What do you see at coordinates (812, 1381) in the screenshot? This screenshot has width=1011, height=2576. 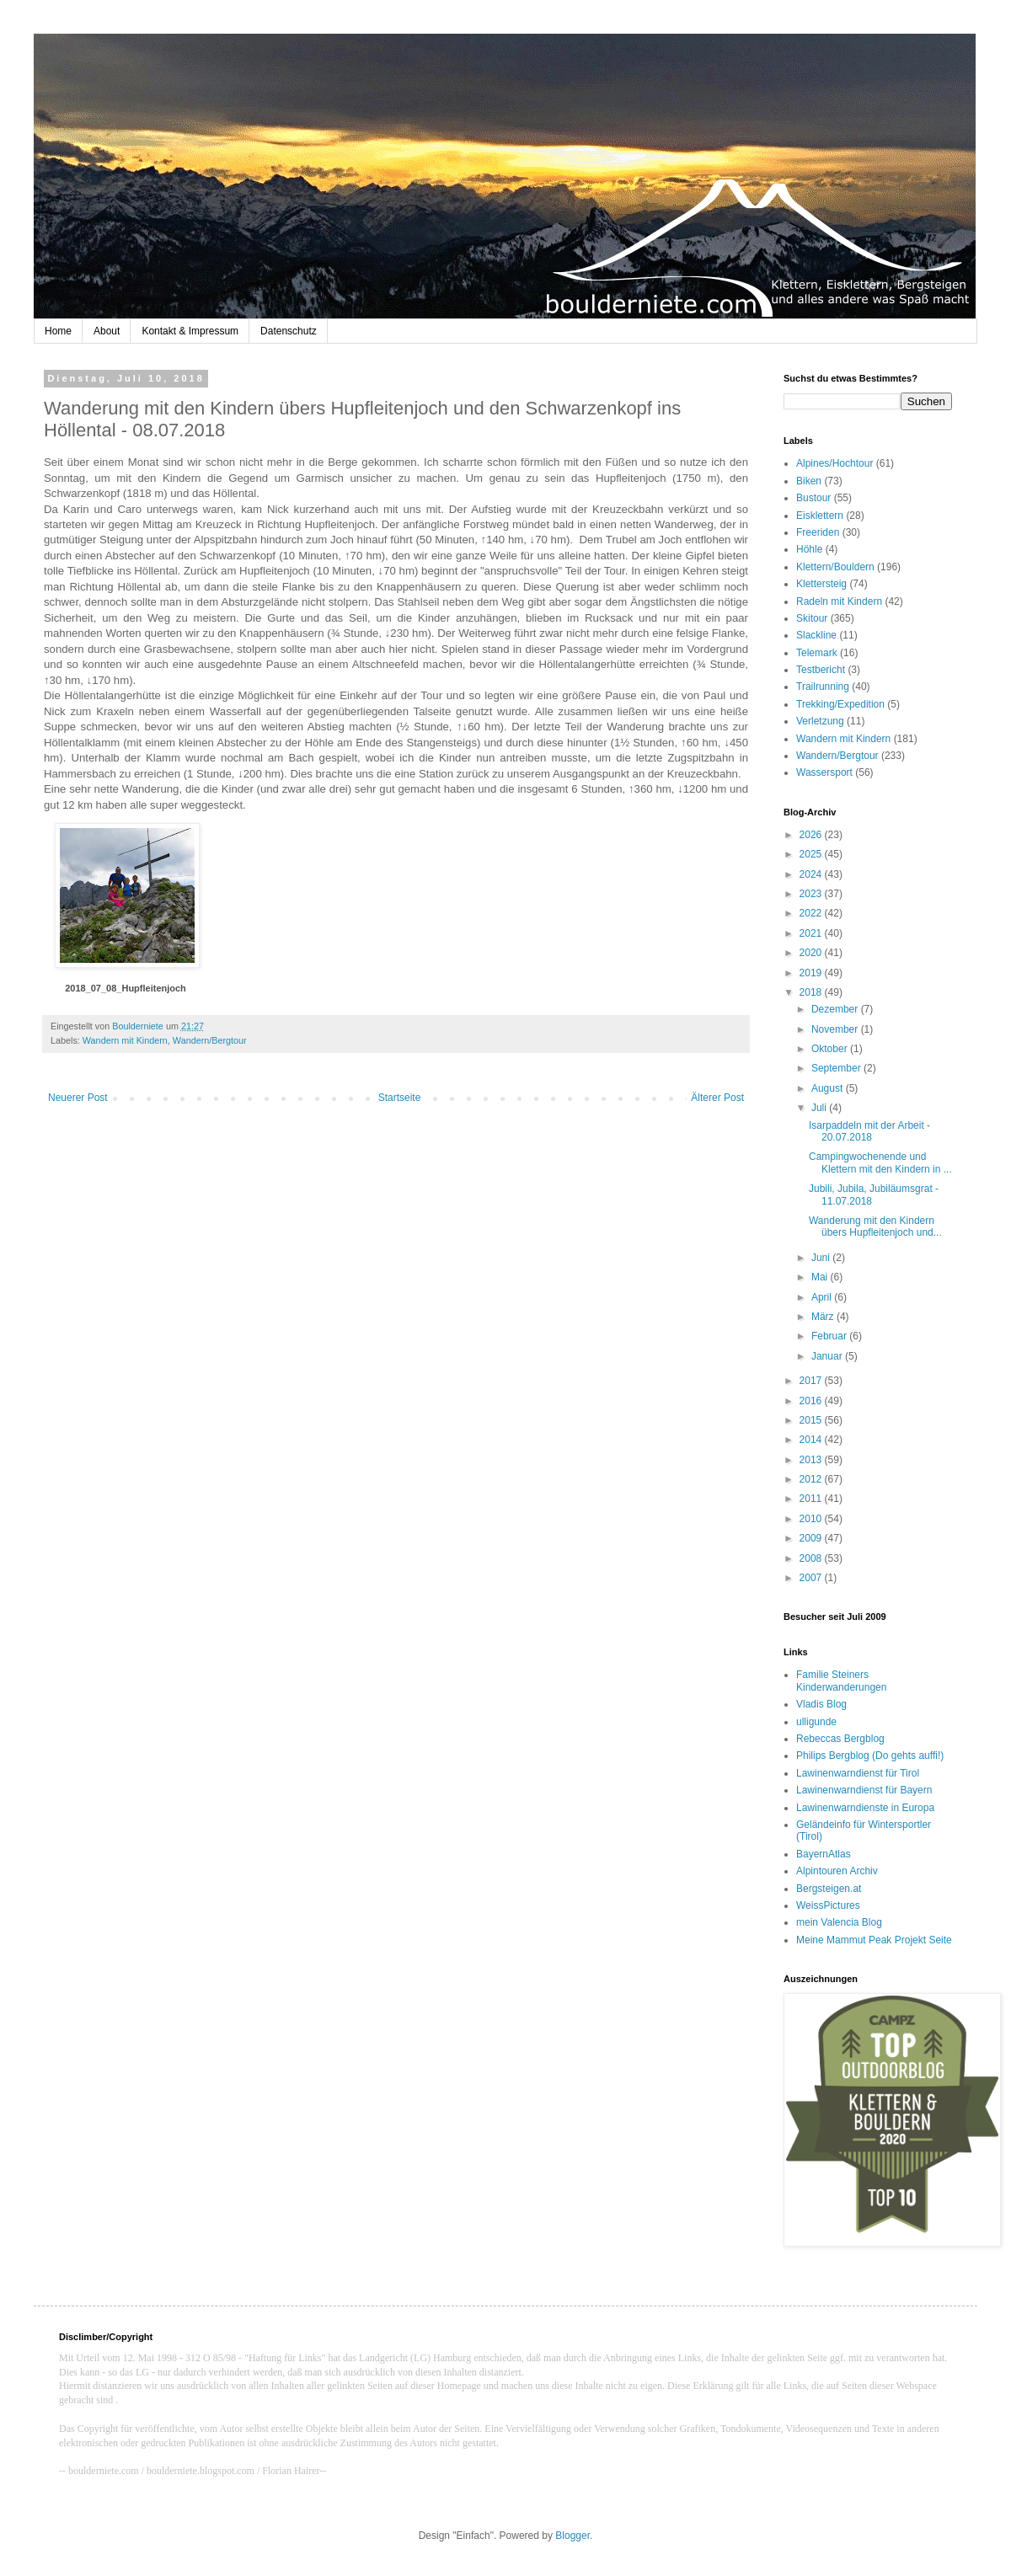 I see `2017` at bounding box center [812, 1381].